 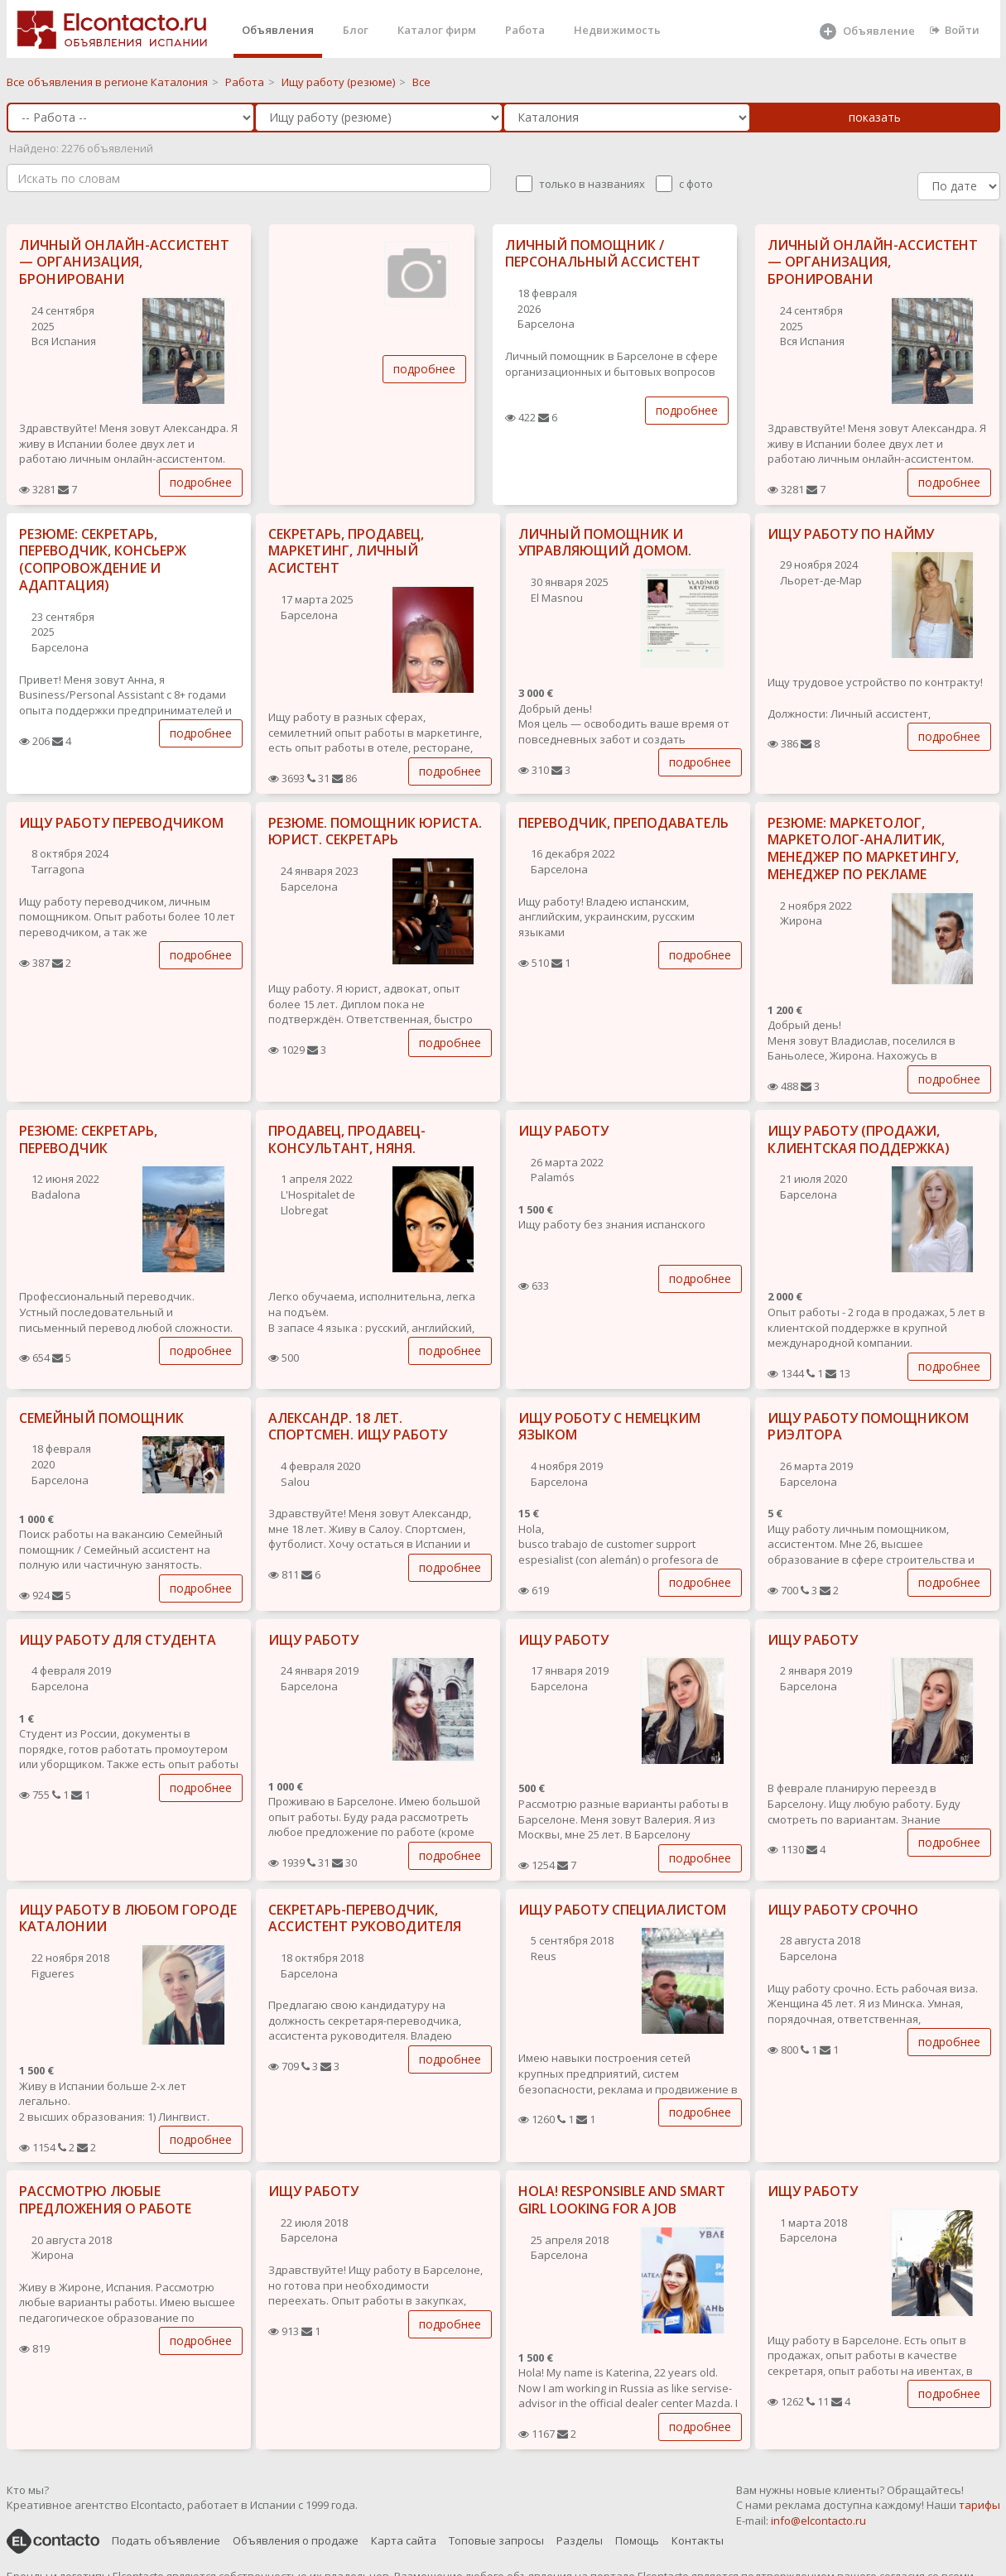 I want to click on РЕЗЮМЕ. ПОМОЩНИК ЮРИСТА. ЮРИСТ. СЕКРЕТАРЬ, so click(x=375, y=831).